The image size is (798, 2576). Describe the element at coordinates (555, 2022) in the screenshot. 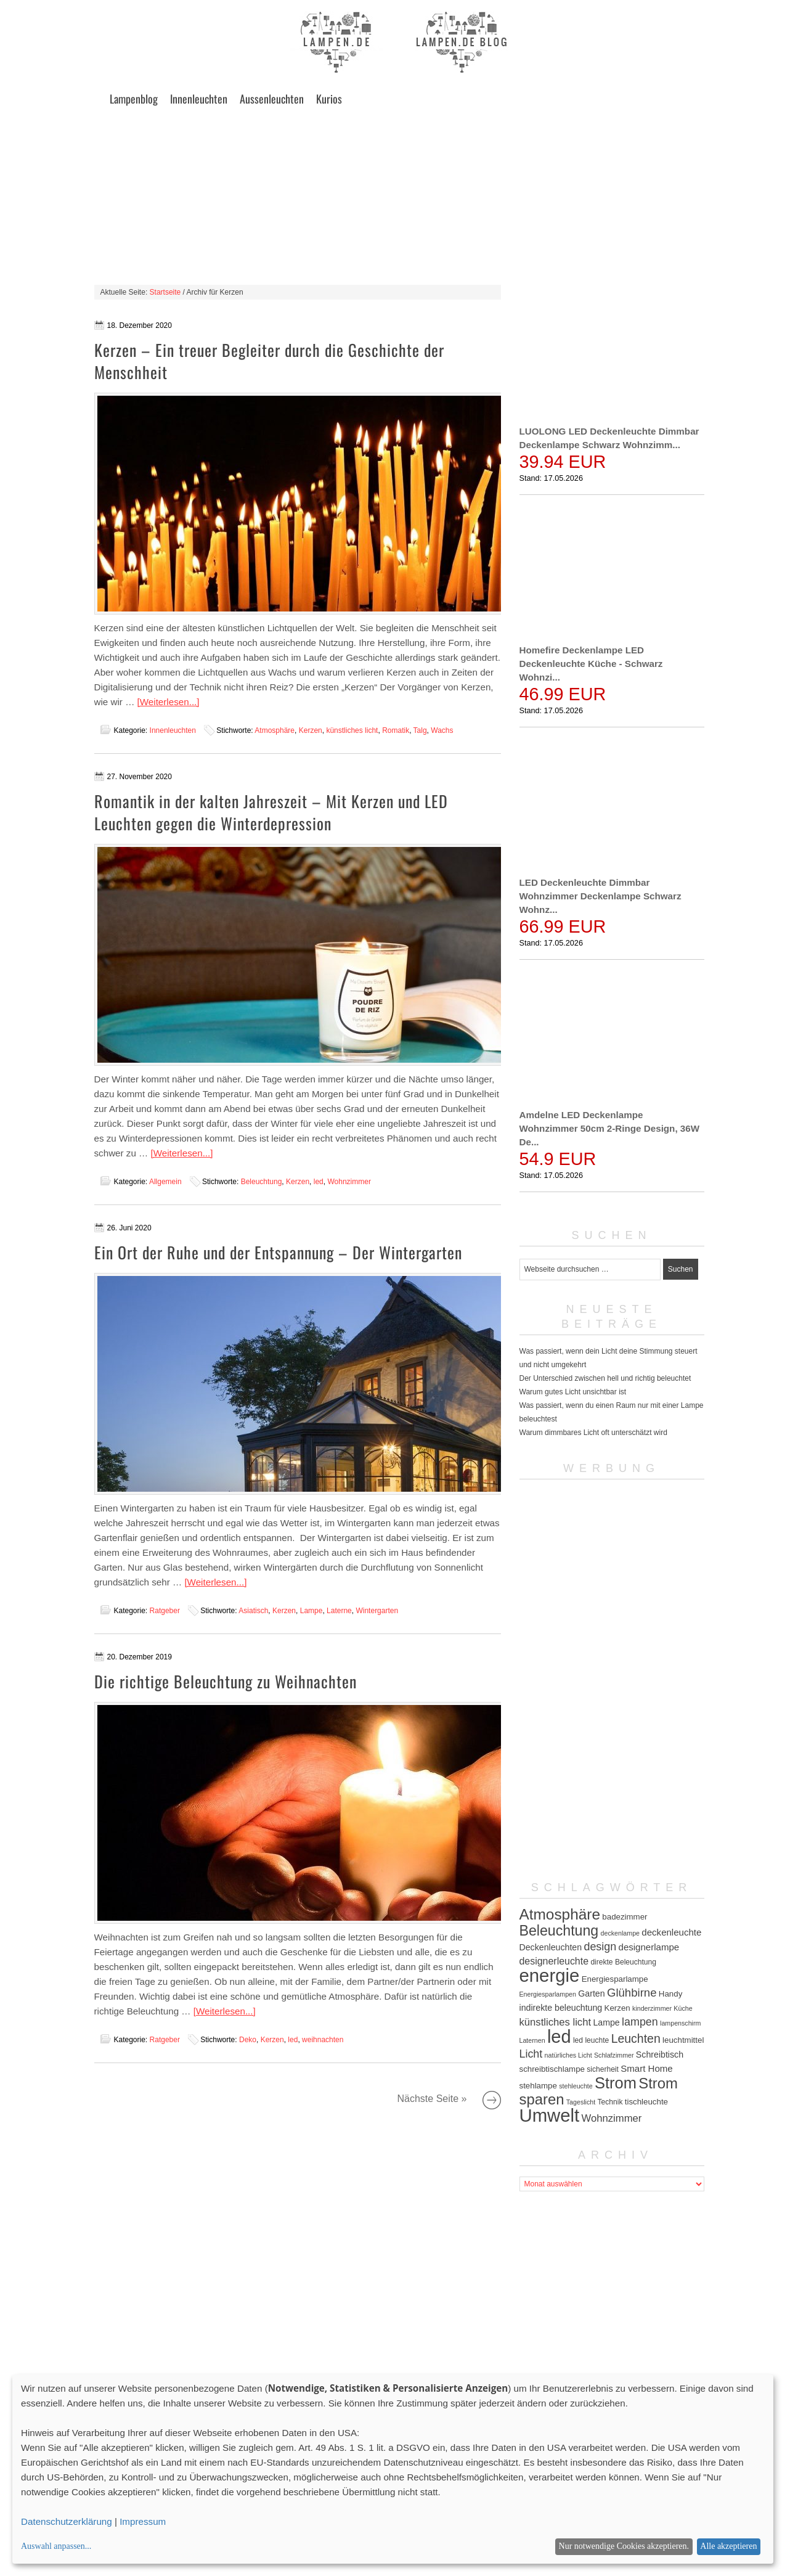

I see `künstliches licht [künstliches licht (10 Einträge)]` at that location.